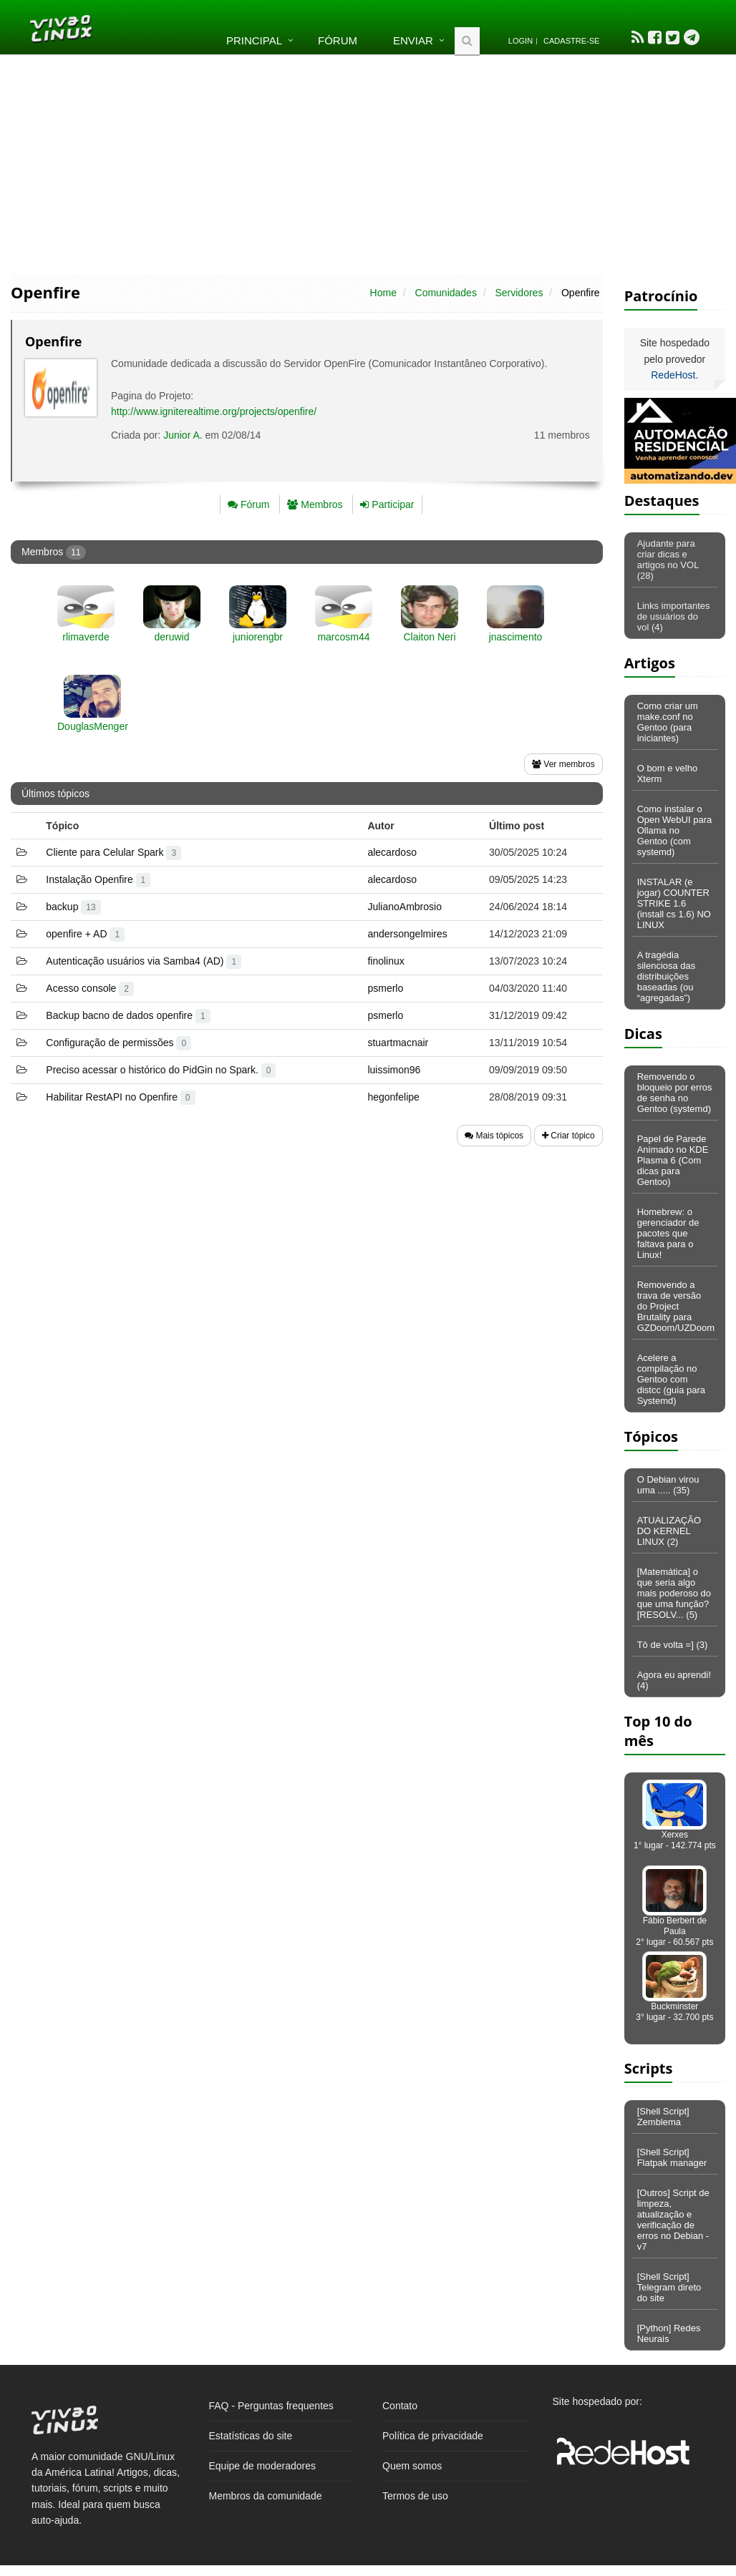 This screenshot has width=736, height=2576. I want to click on Política de privacidade, so click(432, 2435).